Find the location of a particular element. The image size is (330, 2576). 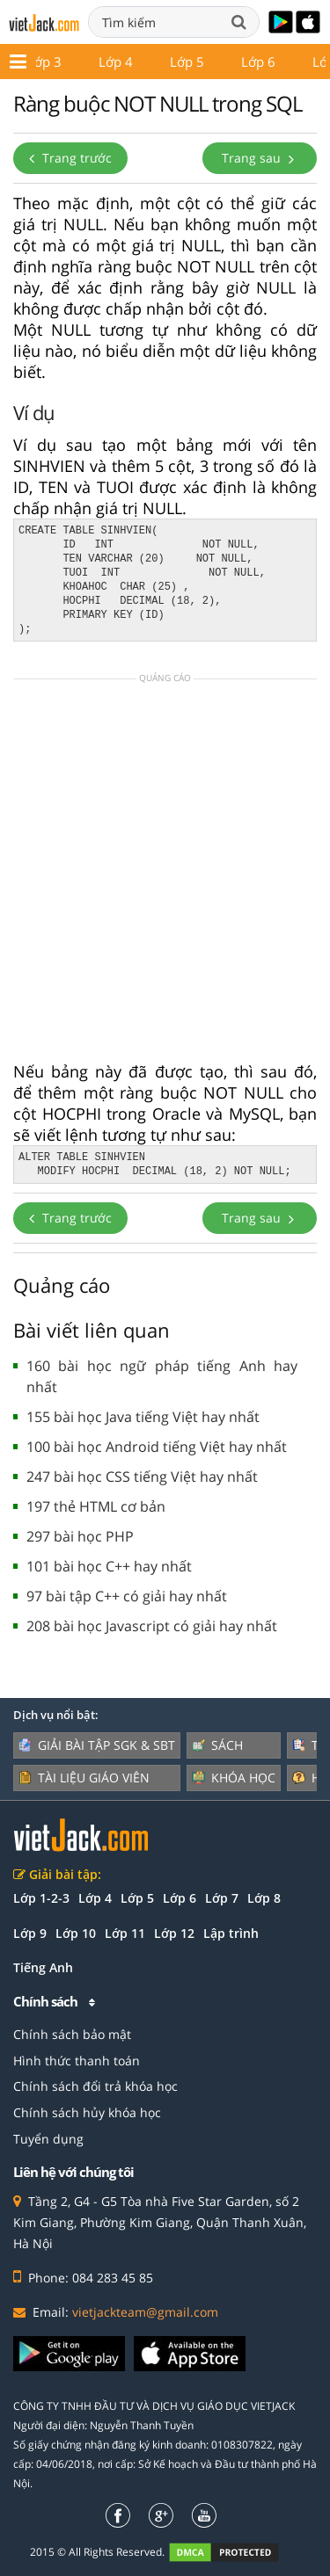

208 bài học Javascript có giải hay nhất is located at coordinates (151, 1626).